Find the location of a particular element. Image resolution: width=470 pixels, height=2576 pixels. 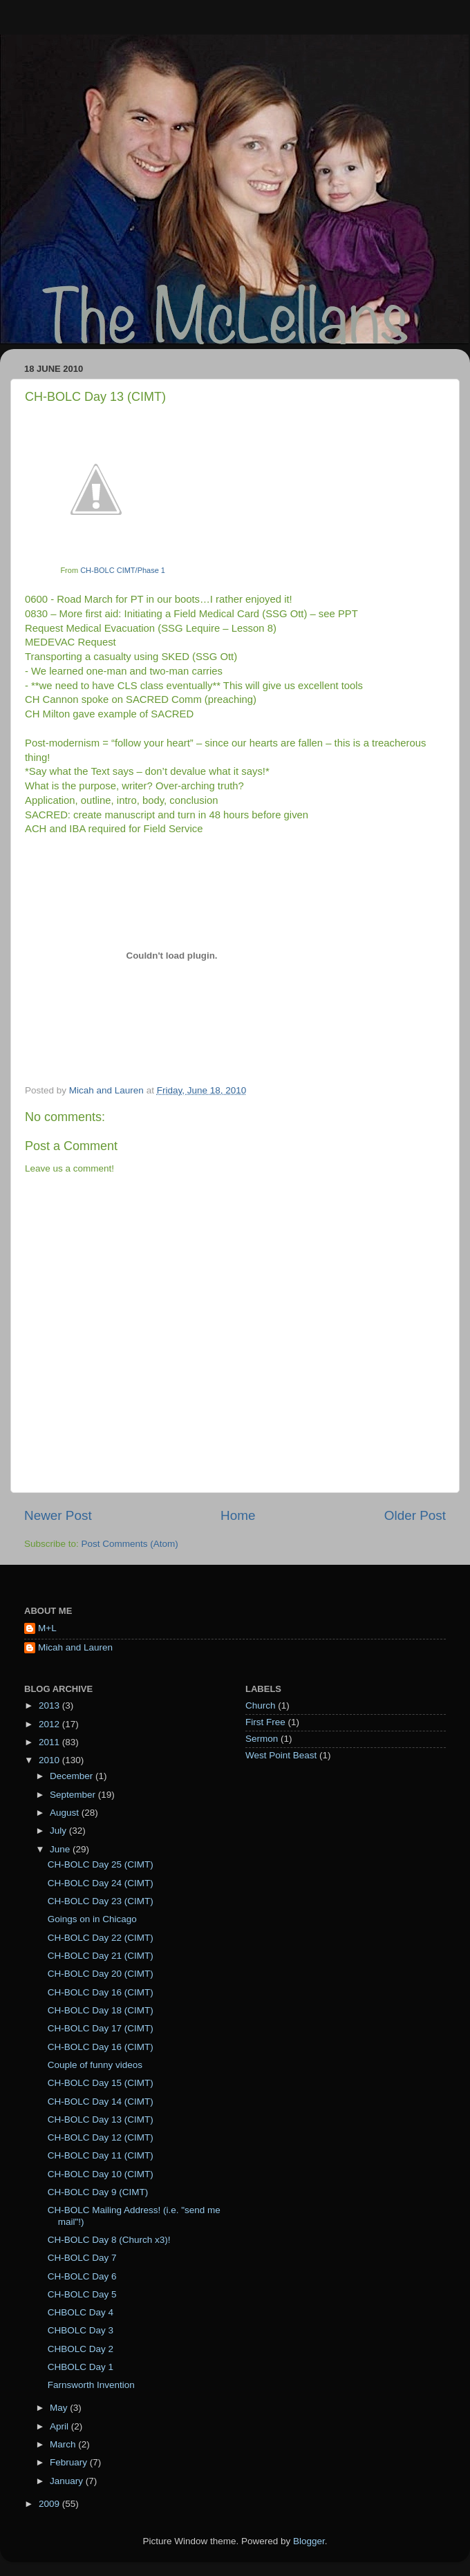

CH-BOLC Day 11 (CIMT) is located at coordinates (100, 2155).